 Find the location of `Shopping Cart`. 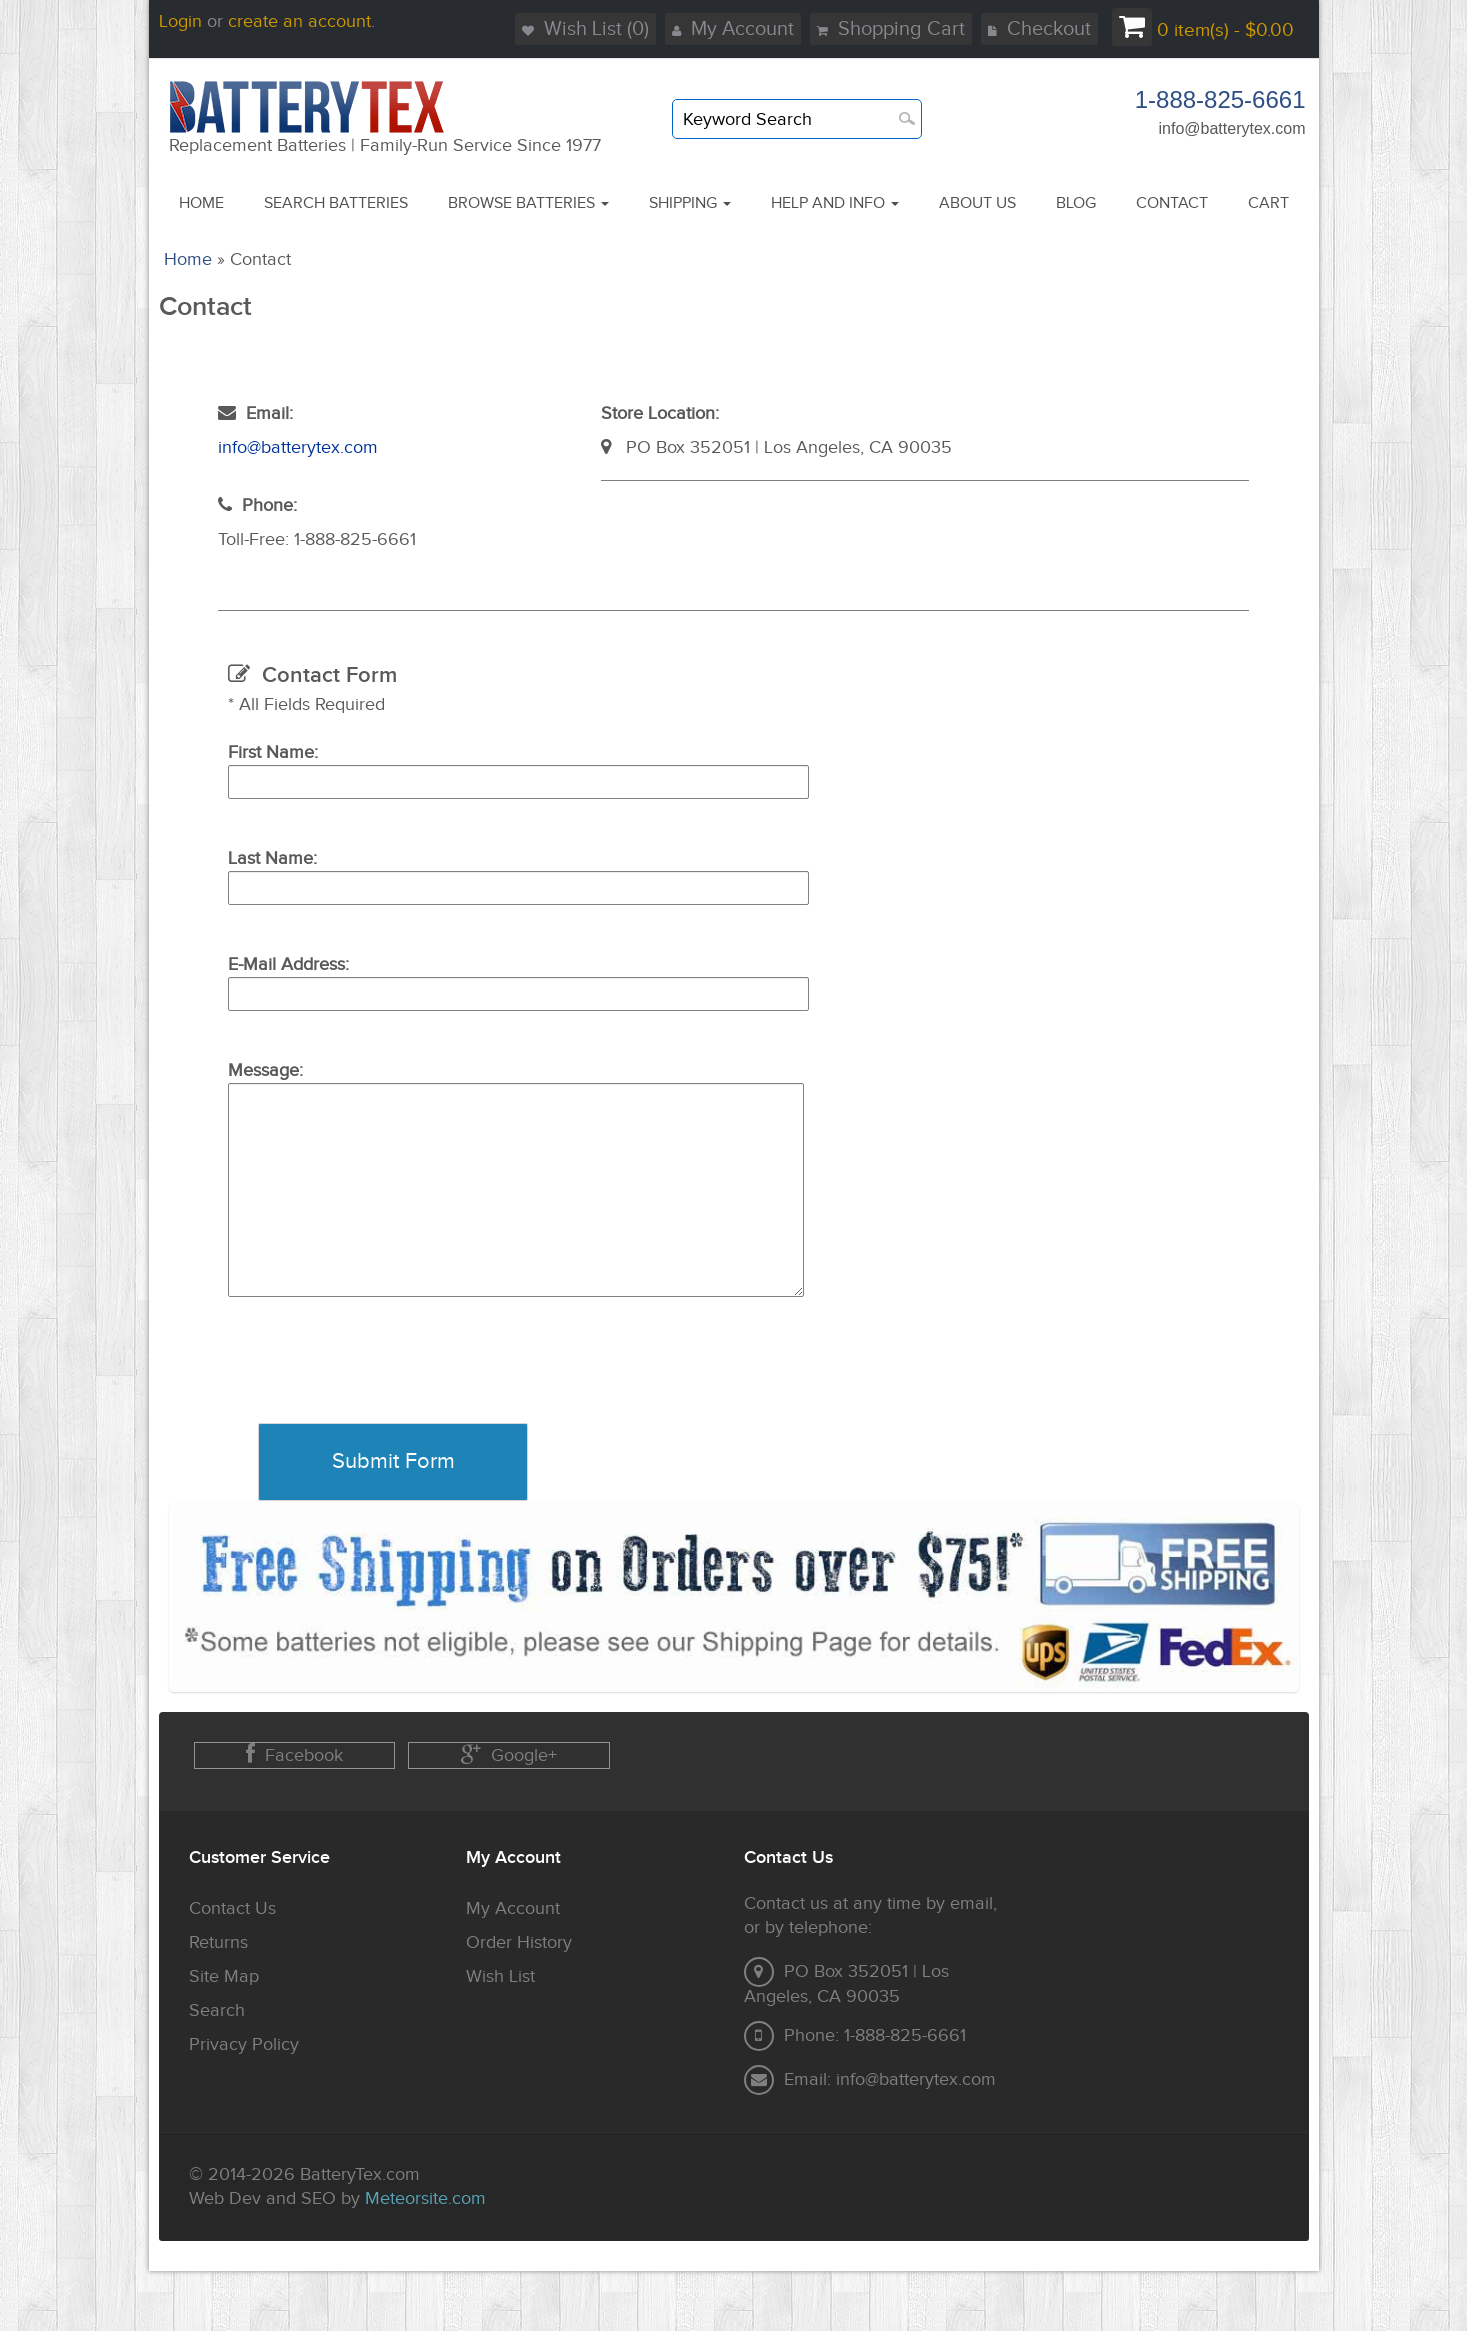

Shopping Cart is located at coordinates (891, 29).